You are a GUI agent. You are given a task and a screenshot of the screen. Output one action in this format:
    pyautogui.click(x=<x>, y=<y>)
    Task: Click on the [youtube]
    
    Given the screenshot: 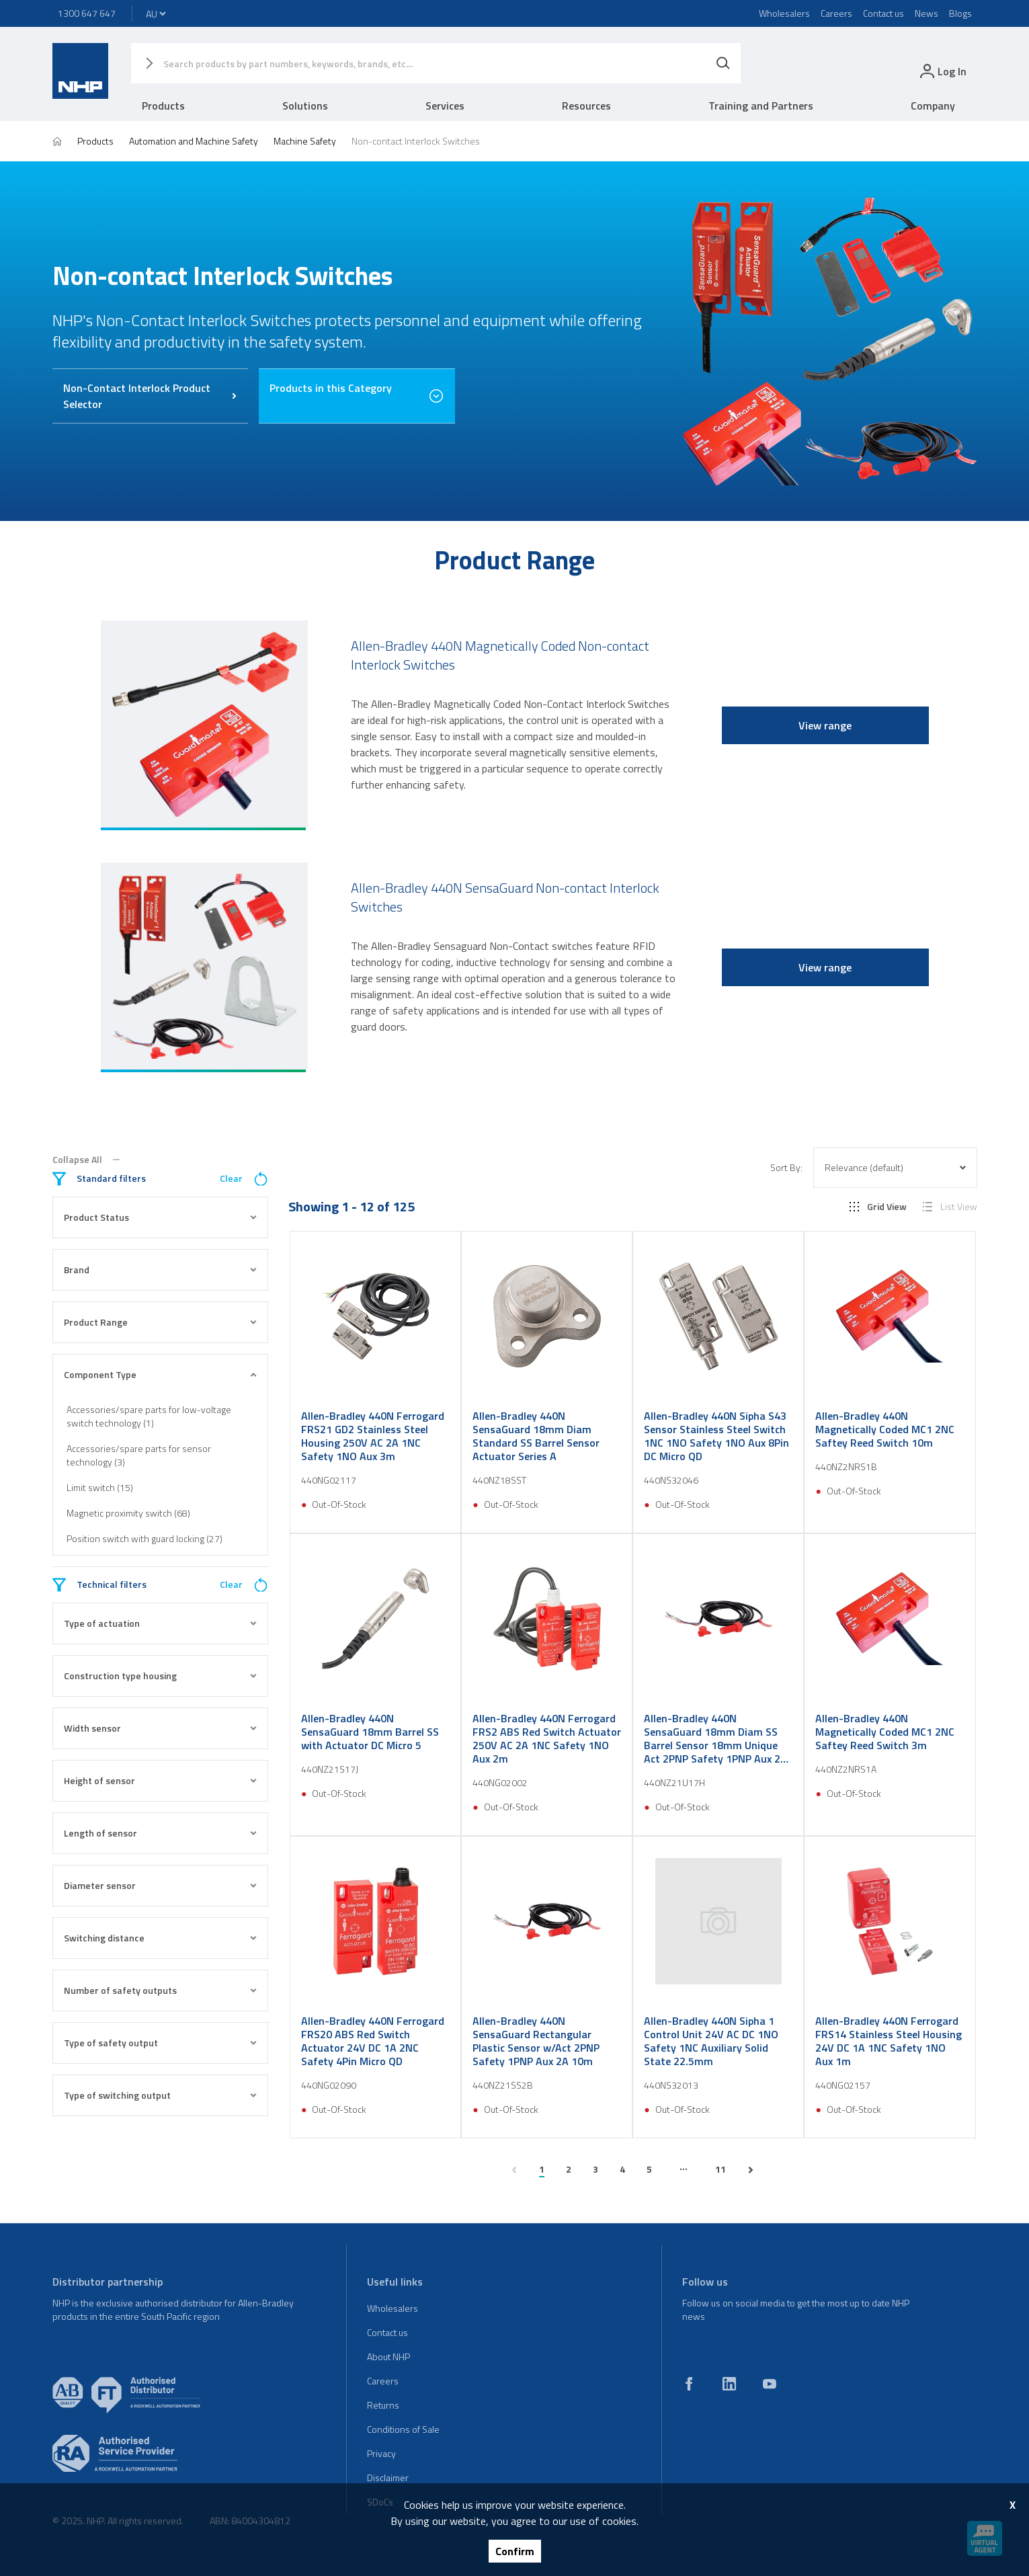 What is the action you would take?
    pyautogui.click(x=769, y=2383)
    